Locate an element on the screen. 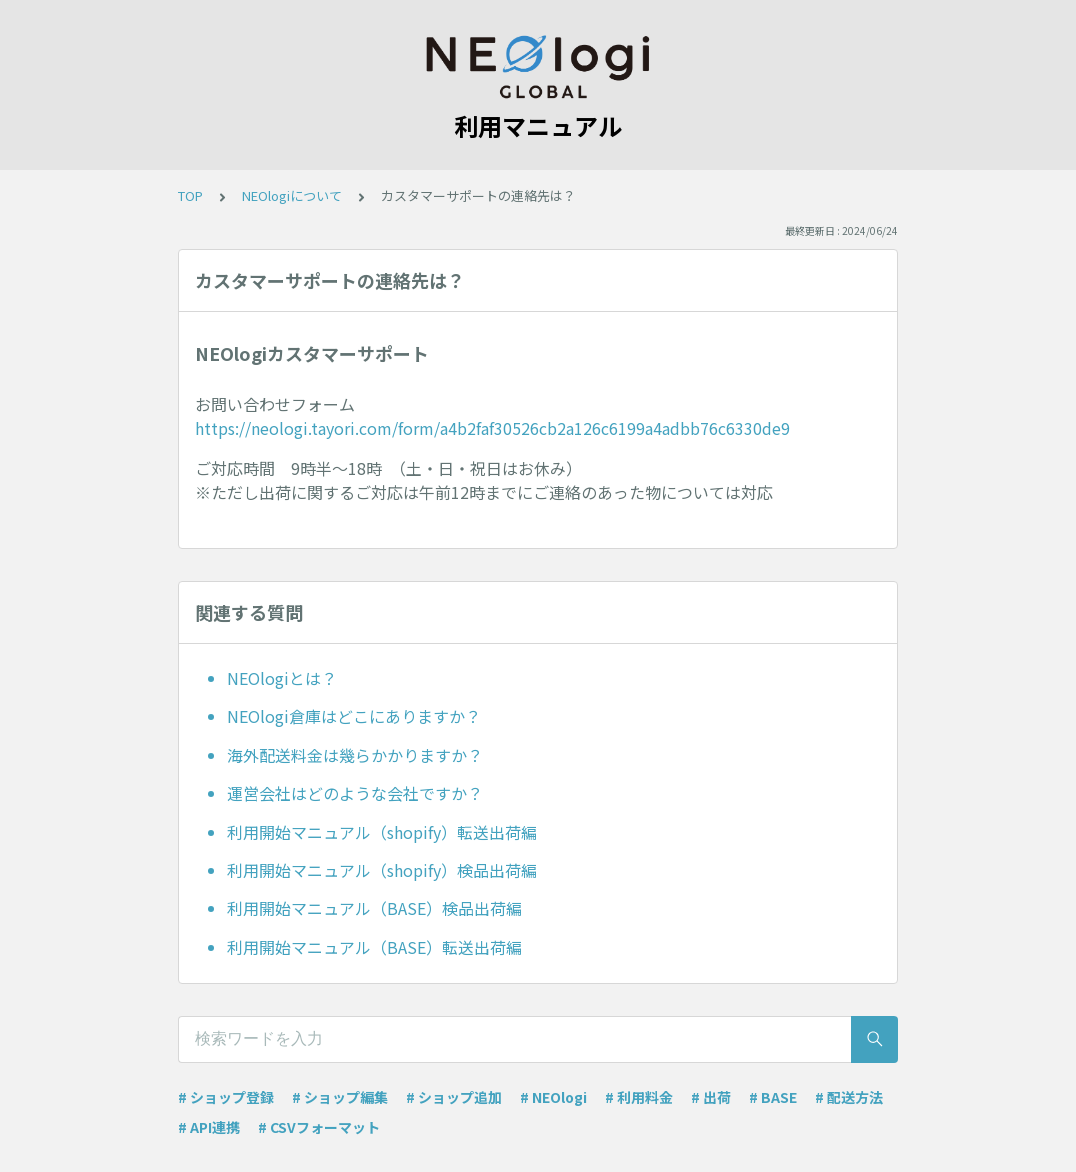  # BASE is located at coordinates (773, 1097).